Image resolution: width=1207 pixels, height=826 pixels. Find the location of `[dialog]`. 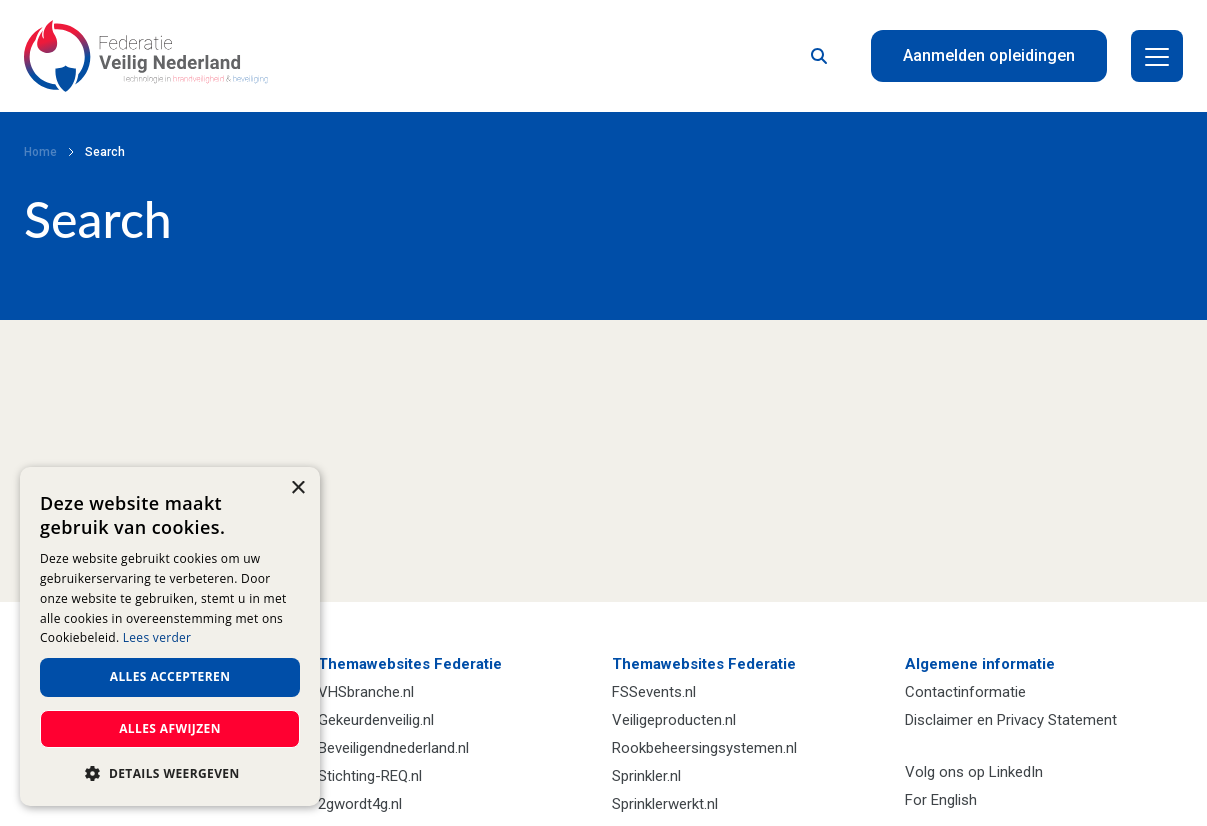

[dialog] is located at coordinates (170, 636).